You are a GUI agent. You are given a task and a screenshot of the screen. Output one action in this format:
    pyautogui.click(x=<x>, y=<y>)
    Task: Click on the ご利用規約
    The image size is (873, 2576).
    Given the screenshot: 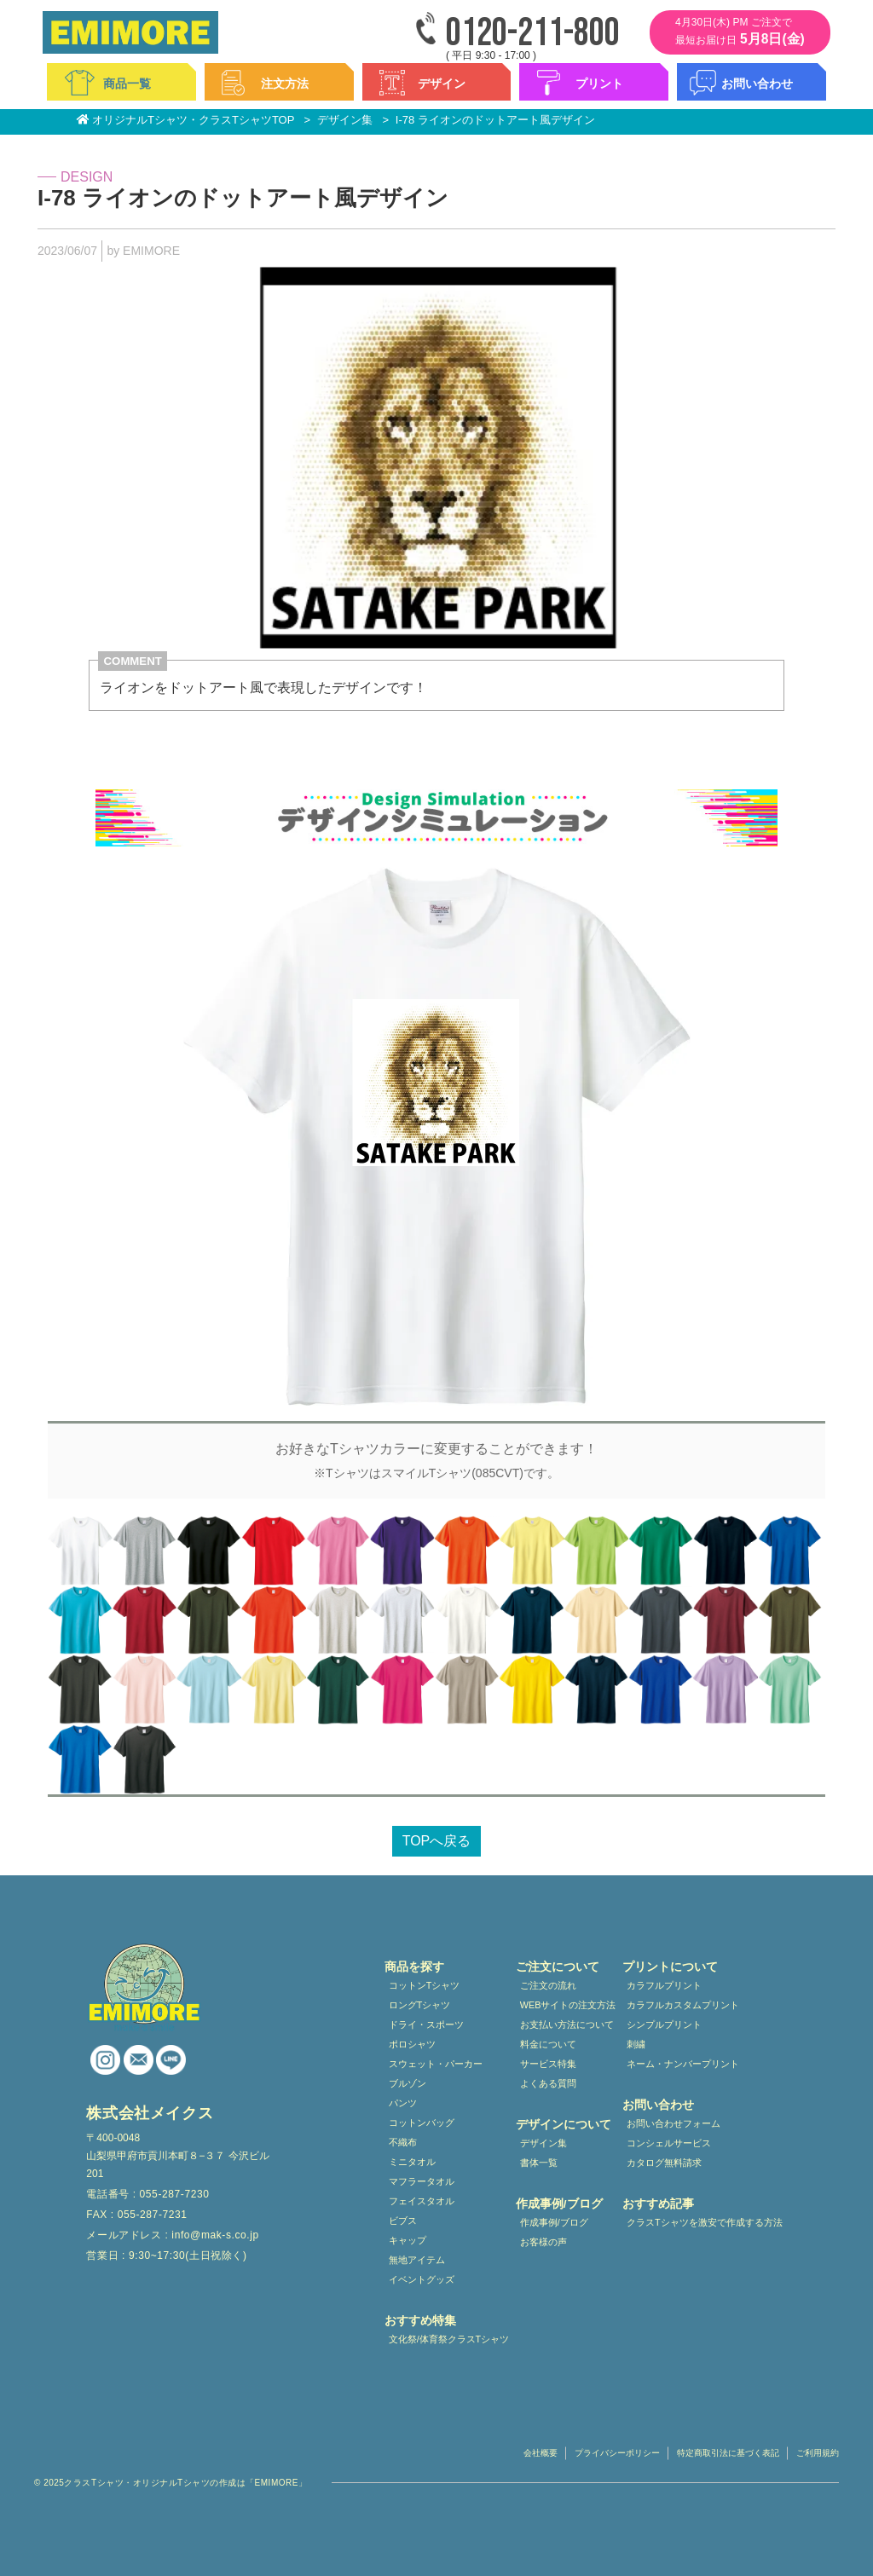 What is the action you would take?
    pyautogui.click(x=817, y=2453)
    